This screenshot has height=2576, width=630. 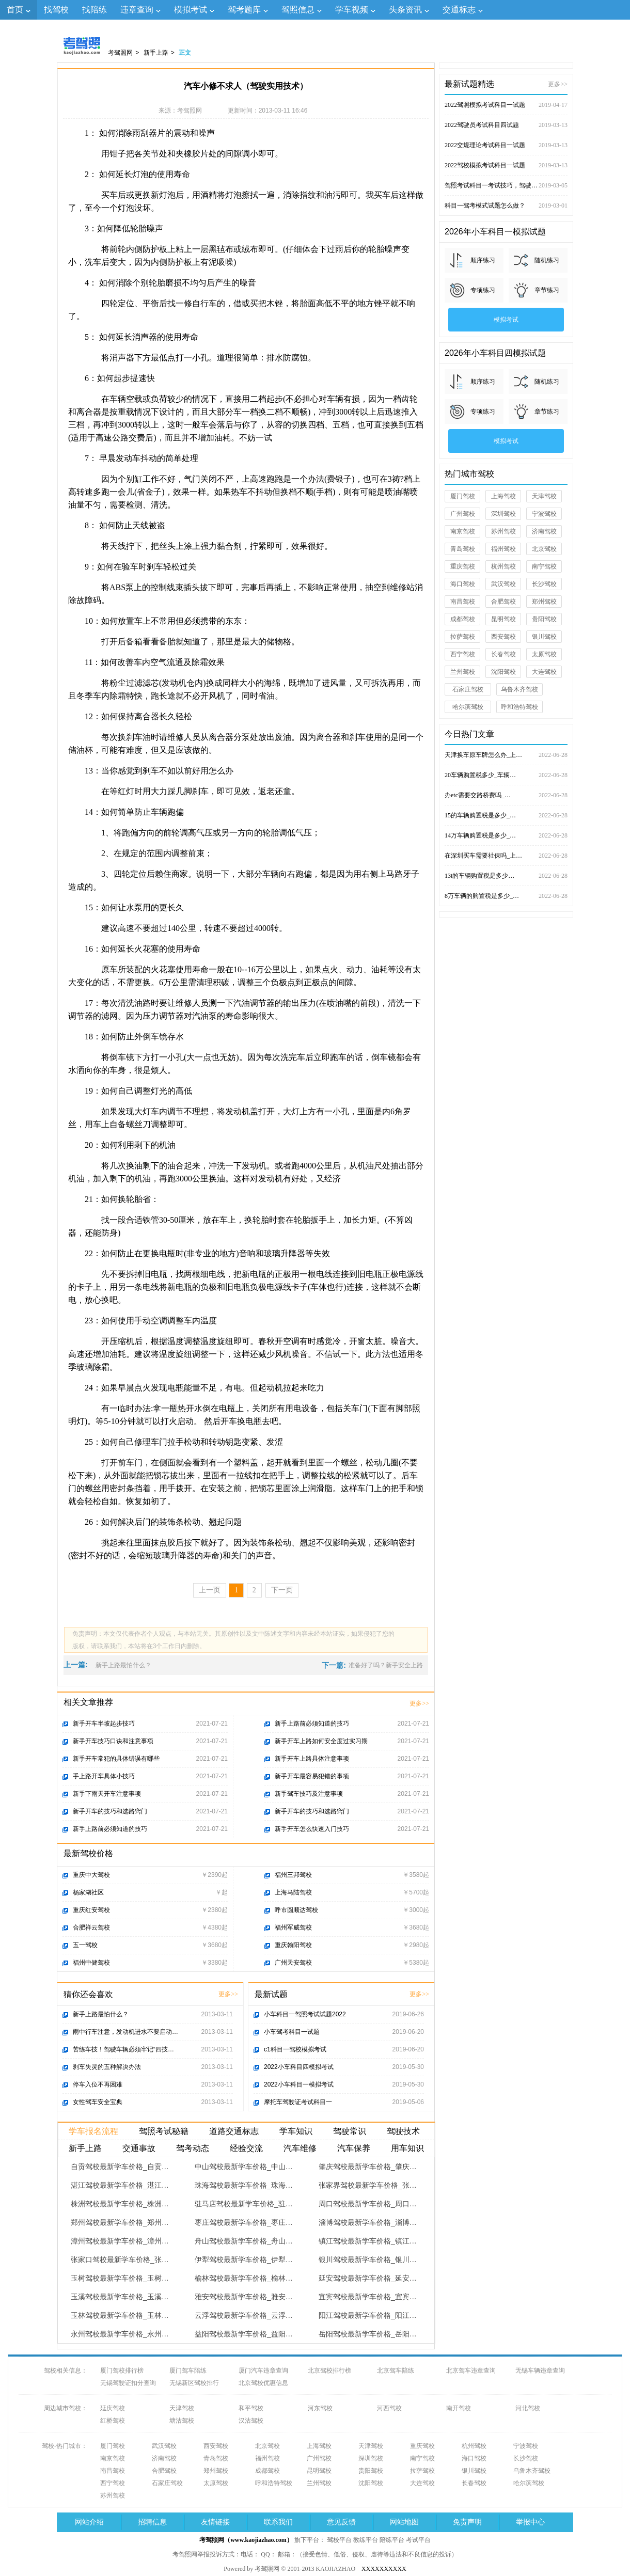 What do you see at coordinates (544, 636) in the screenshot?
I see `银川驾校` at bounding box center [544, 636].